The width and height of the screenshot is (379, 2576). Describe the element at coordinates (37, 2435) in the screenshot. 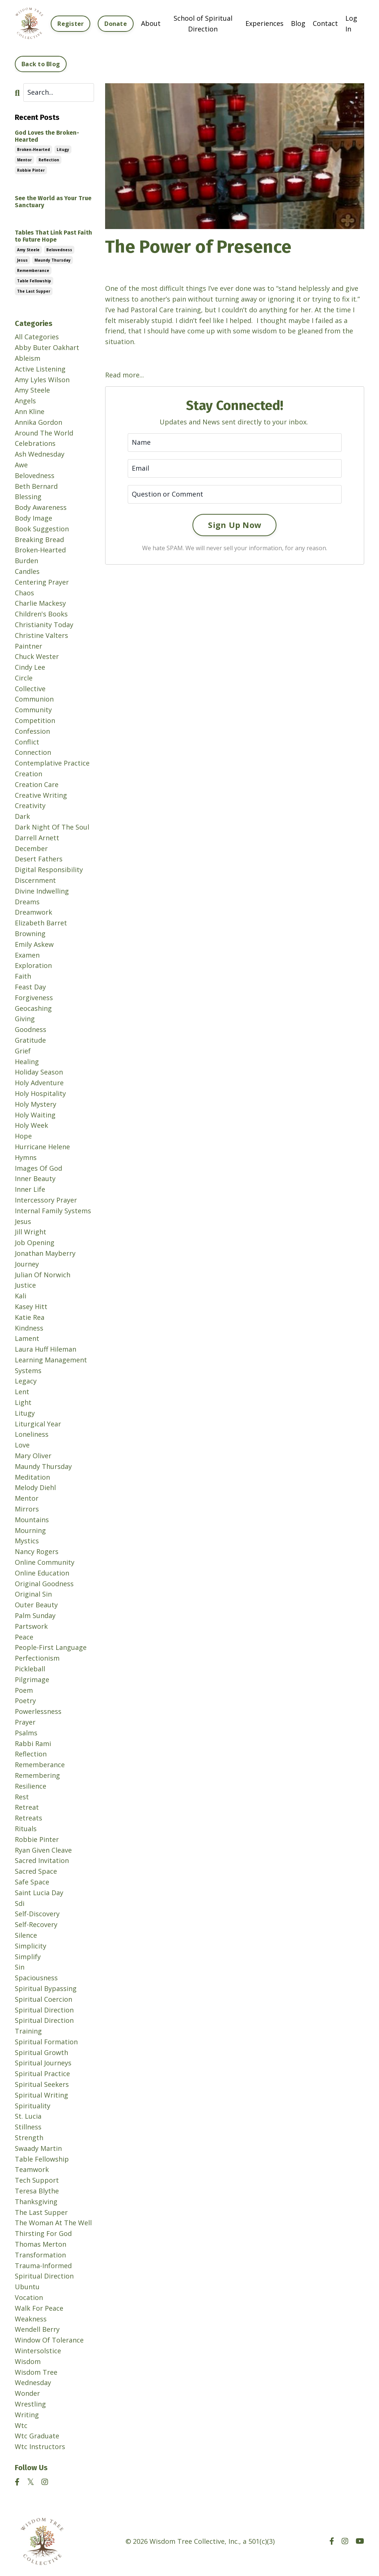

I see `wtc graduate` at that location.